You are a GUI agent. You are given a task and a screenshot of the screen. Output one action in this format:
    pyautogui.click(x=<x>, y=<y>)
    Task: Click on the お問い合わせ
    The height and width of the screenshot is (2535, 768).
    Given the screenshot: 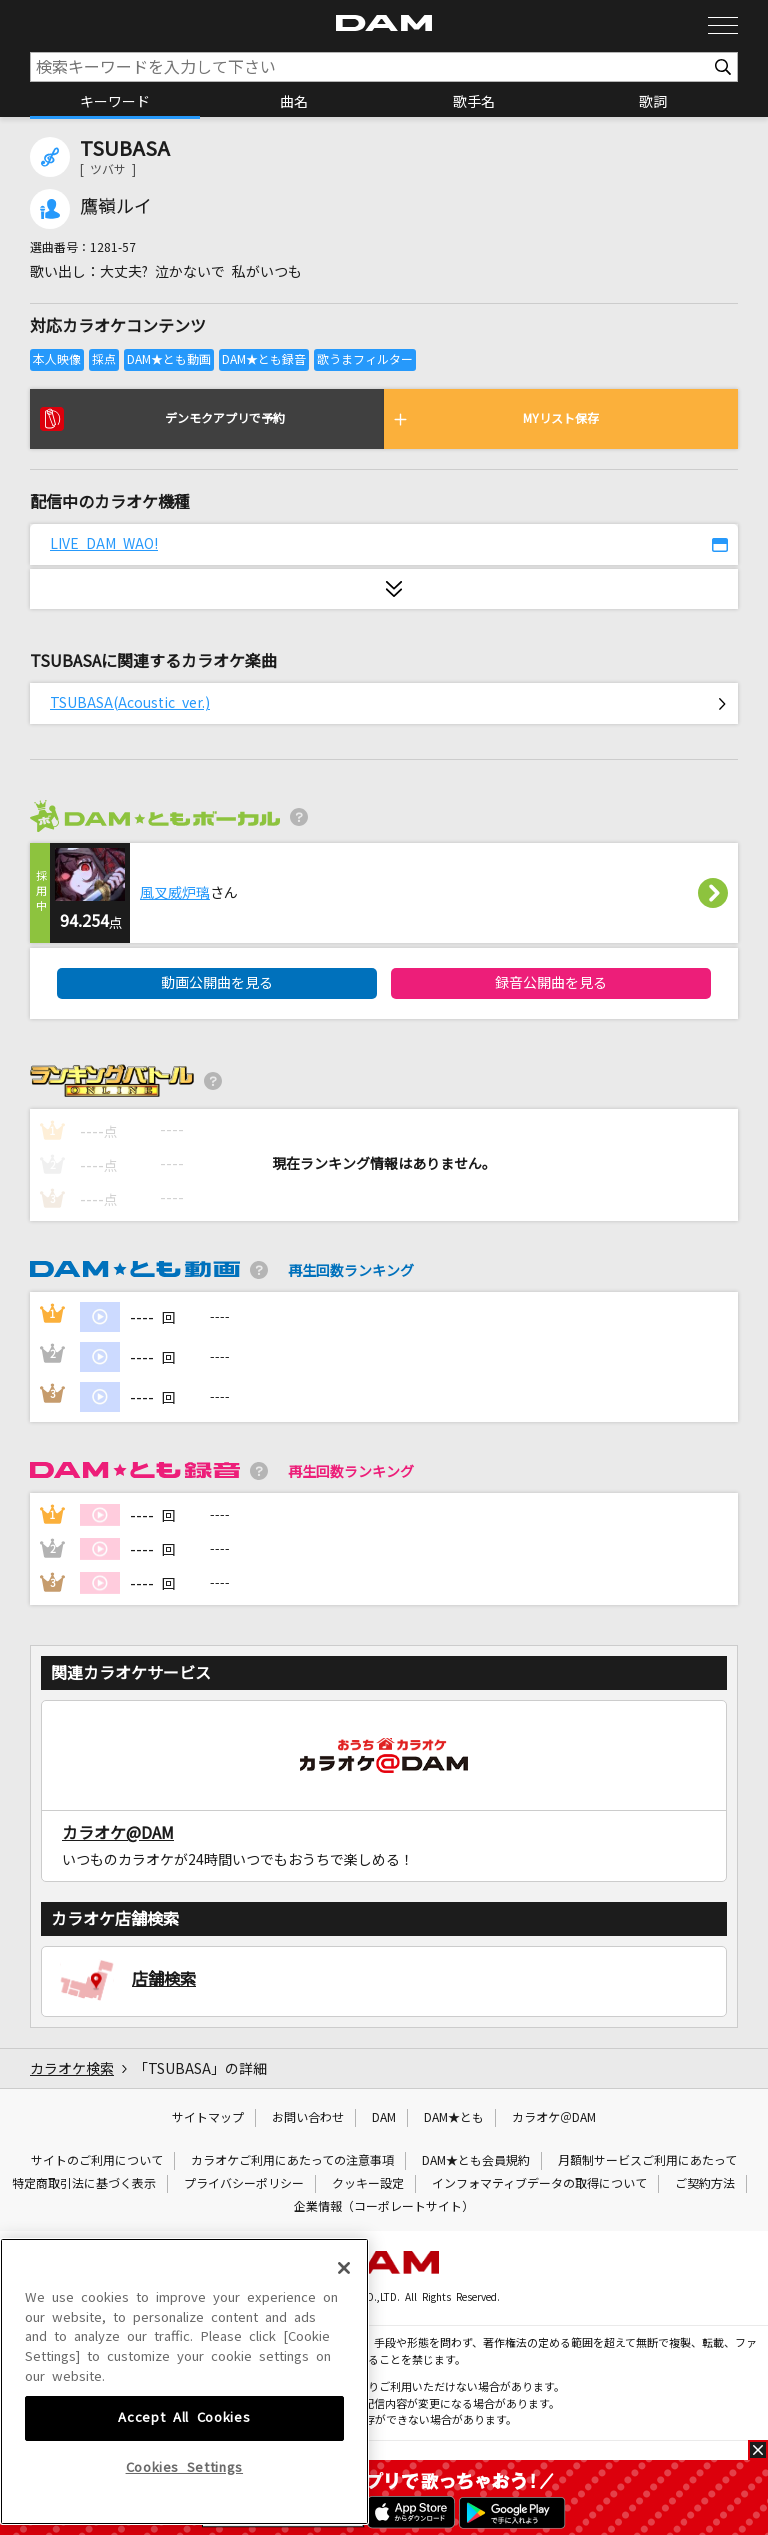 What is the action you would take?
    pyautogui.click(x=308, y=2118)
    